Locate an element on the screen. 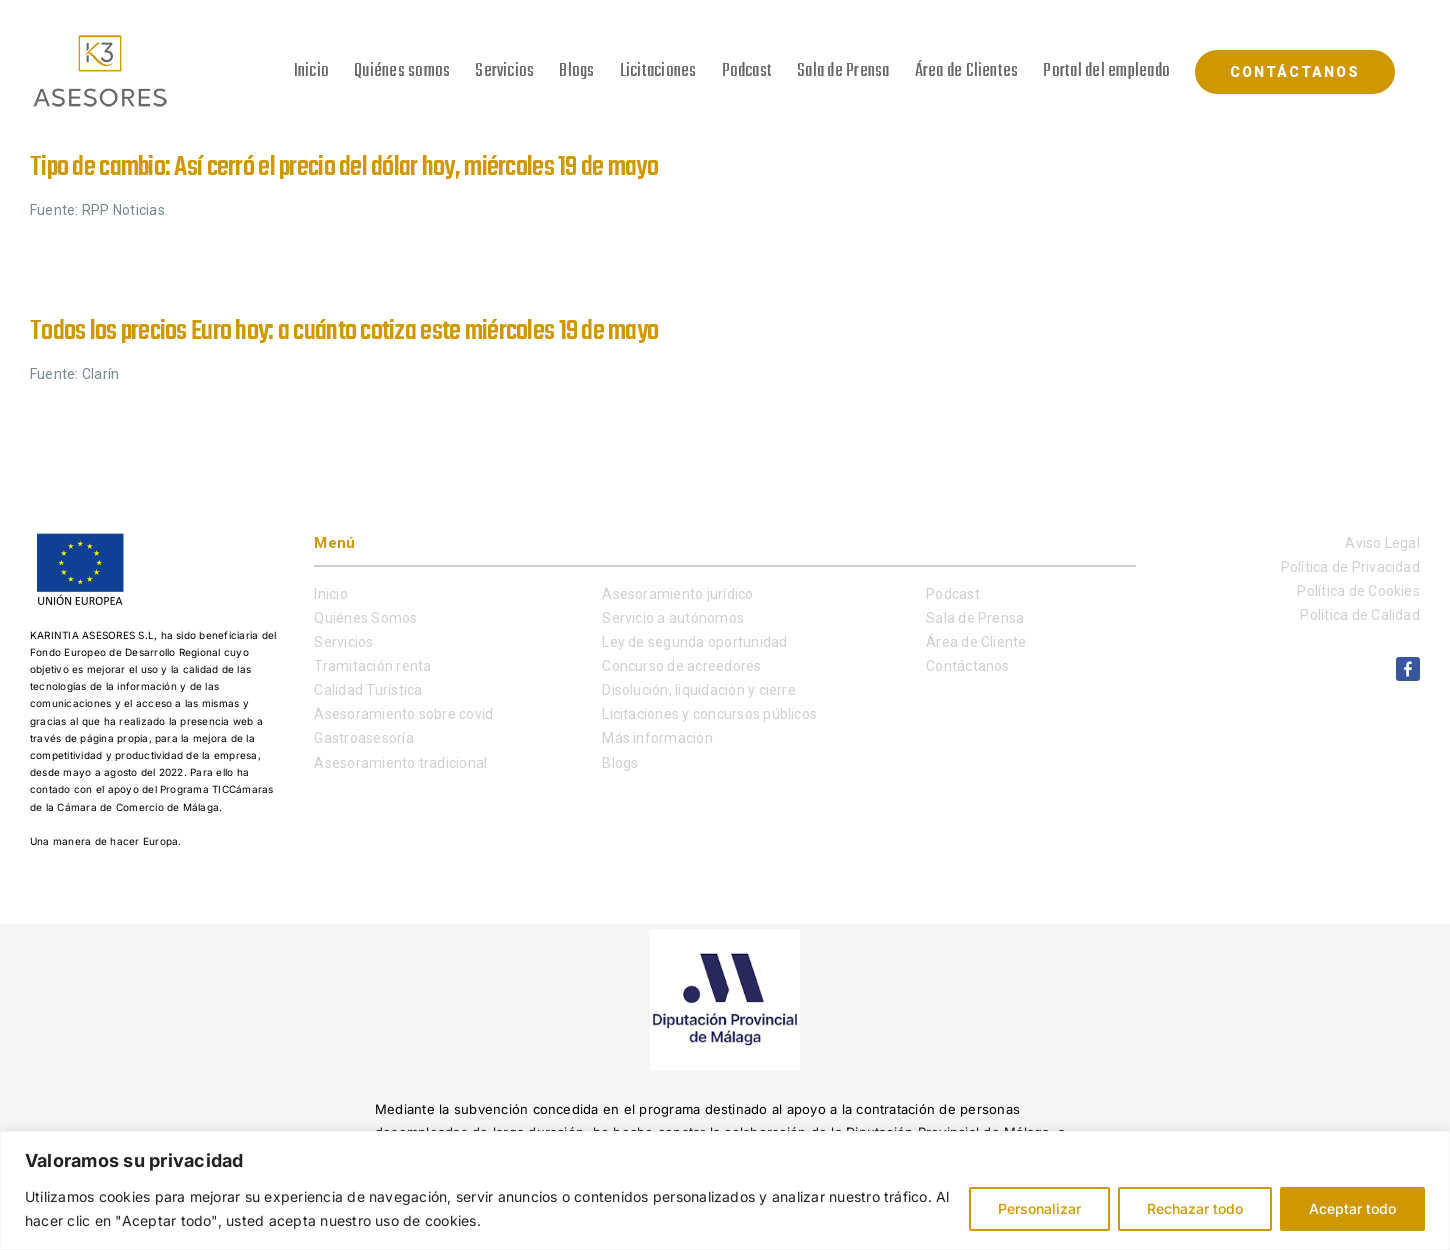 The image size is (1450, 1250). Aviso Legal is located at coordinates (1382, 543).